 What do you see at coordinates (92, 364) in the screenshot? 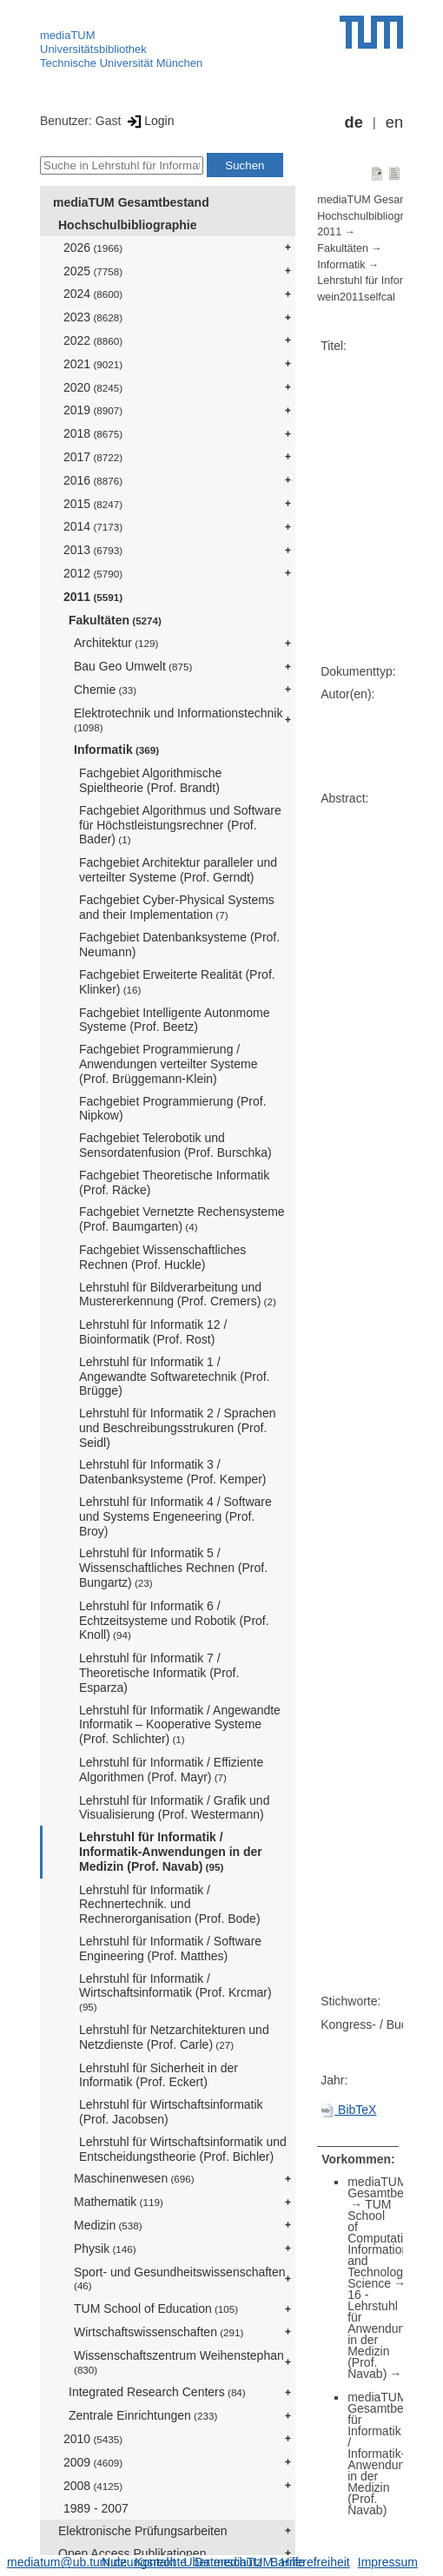
I see `2021` at bounding box center [92, 364].